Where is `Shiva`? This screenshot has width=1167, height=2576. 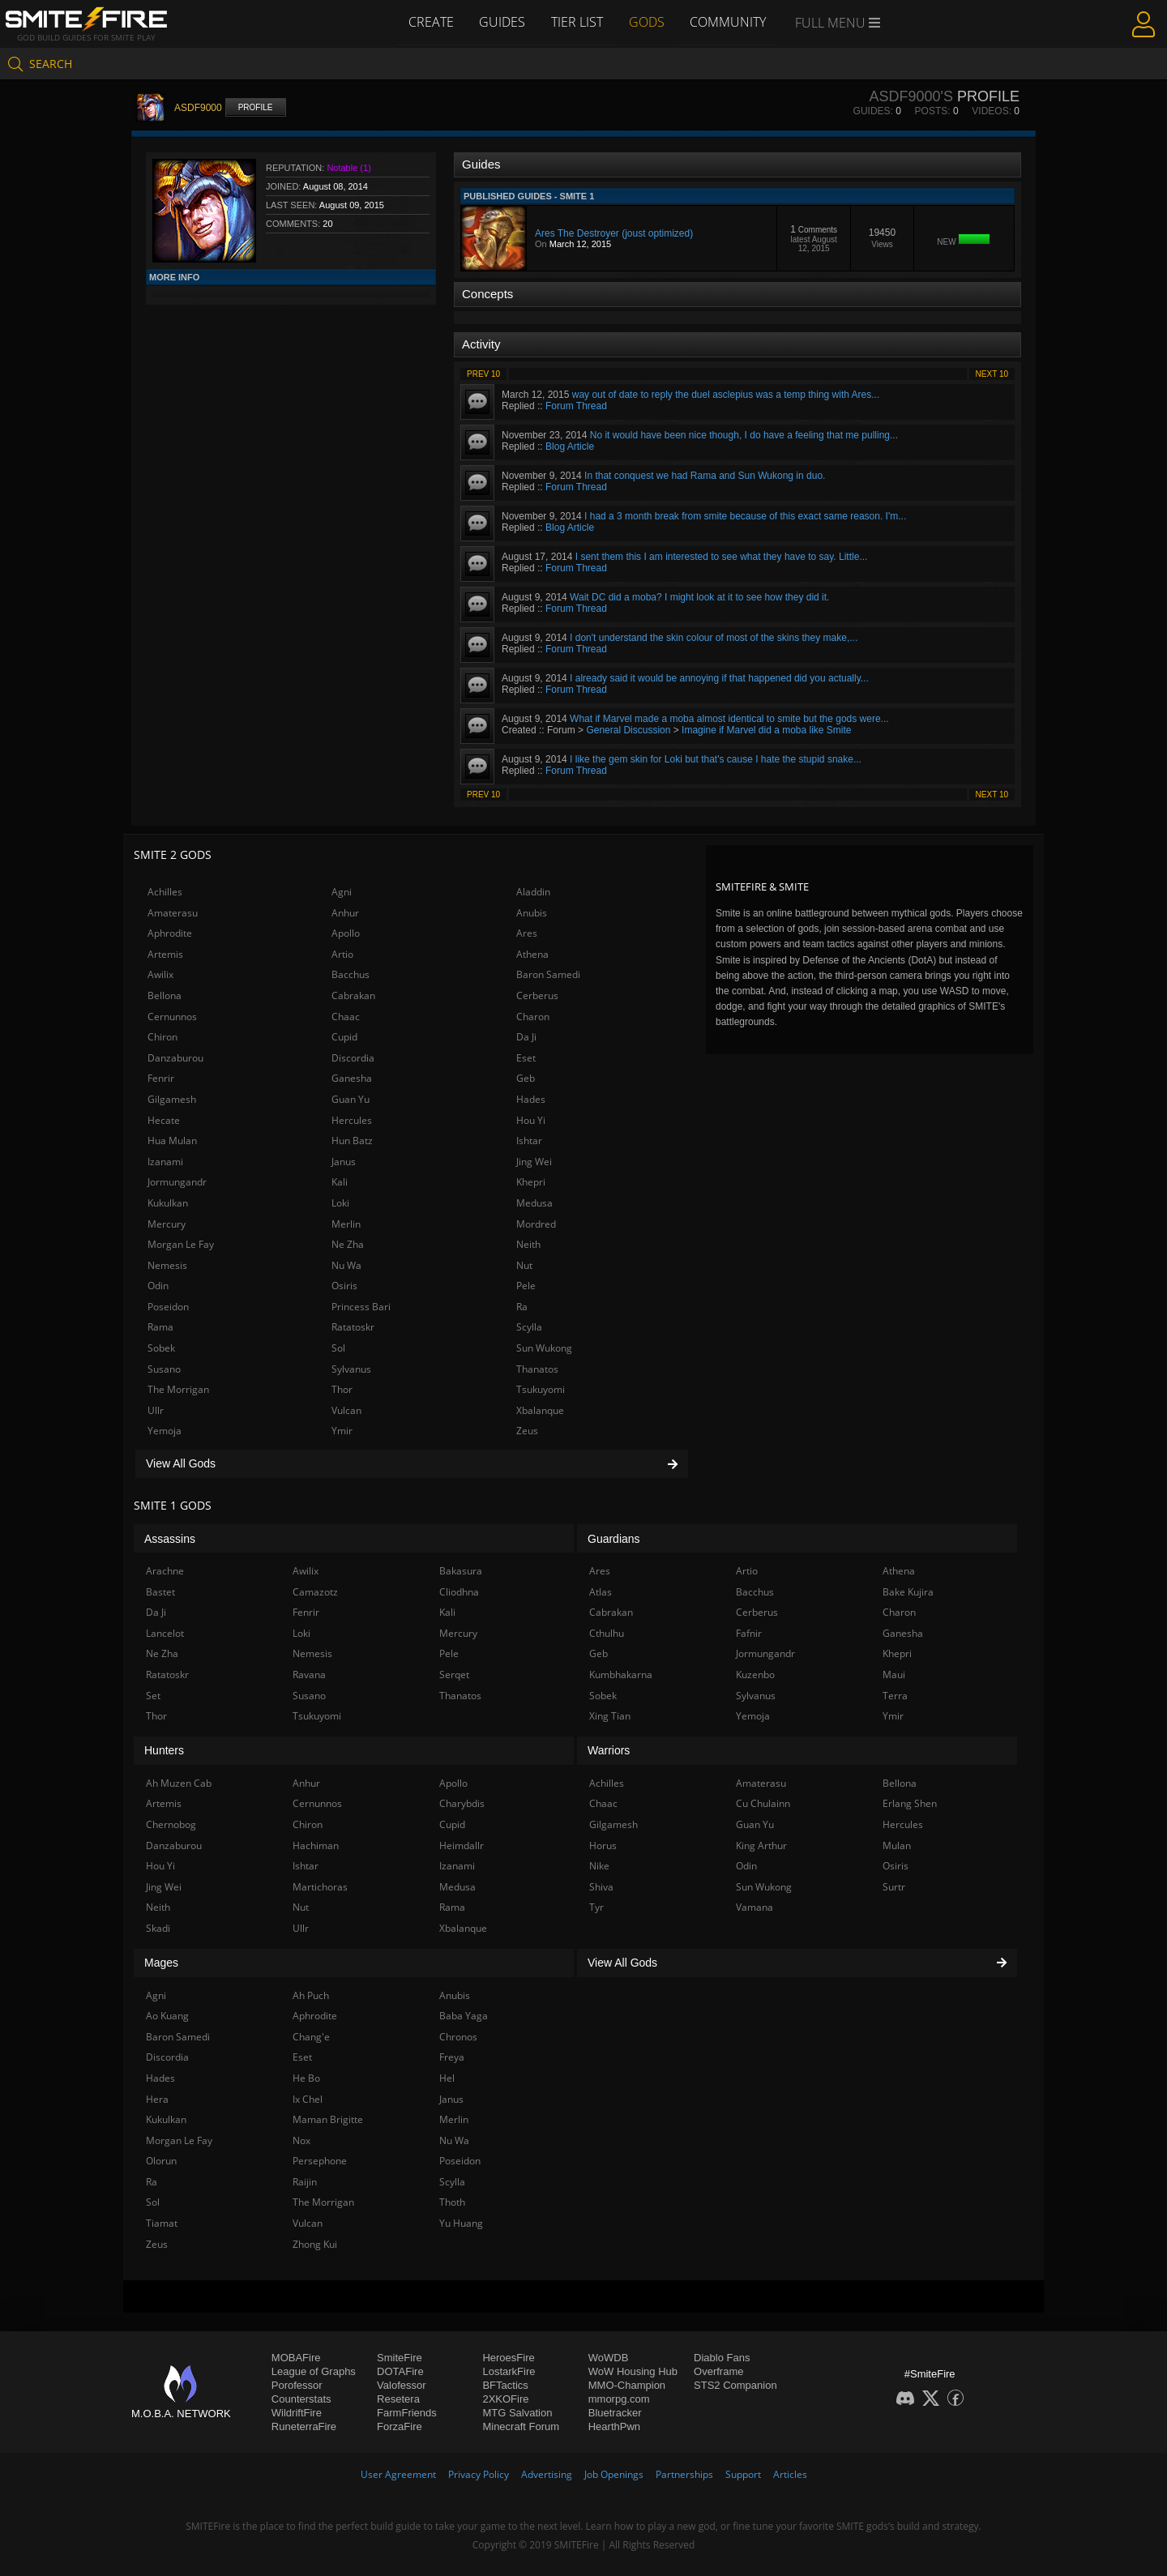 Shiva is located at coordinates (601, 1887).